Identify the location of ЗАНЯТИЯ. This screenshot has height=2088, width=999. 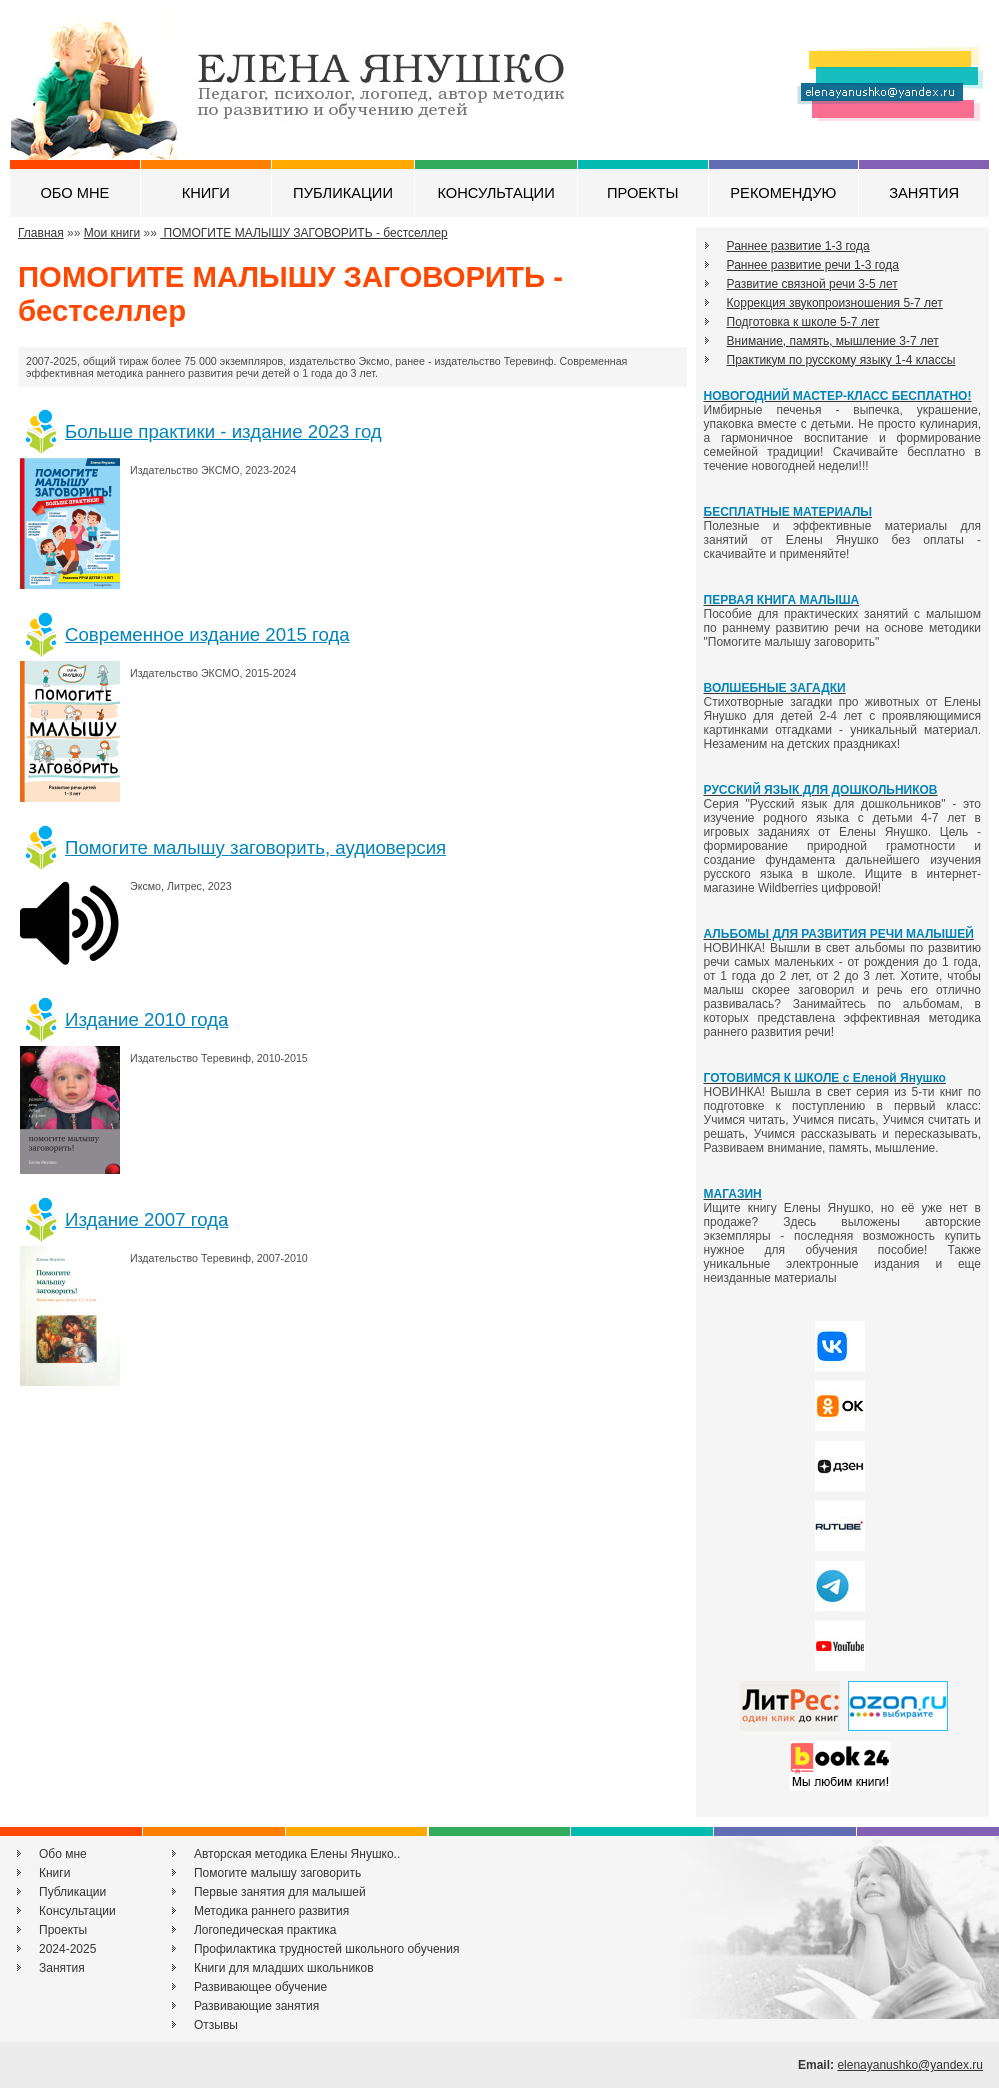
(924, 193).